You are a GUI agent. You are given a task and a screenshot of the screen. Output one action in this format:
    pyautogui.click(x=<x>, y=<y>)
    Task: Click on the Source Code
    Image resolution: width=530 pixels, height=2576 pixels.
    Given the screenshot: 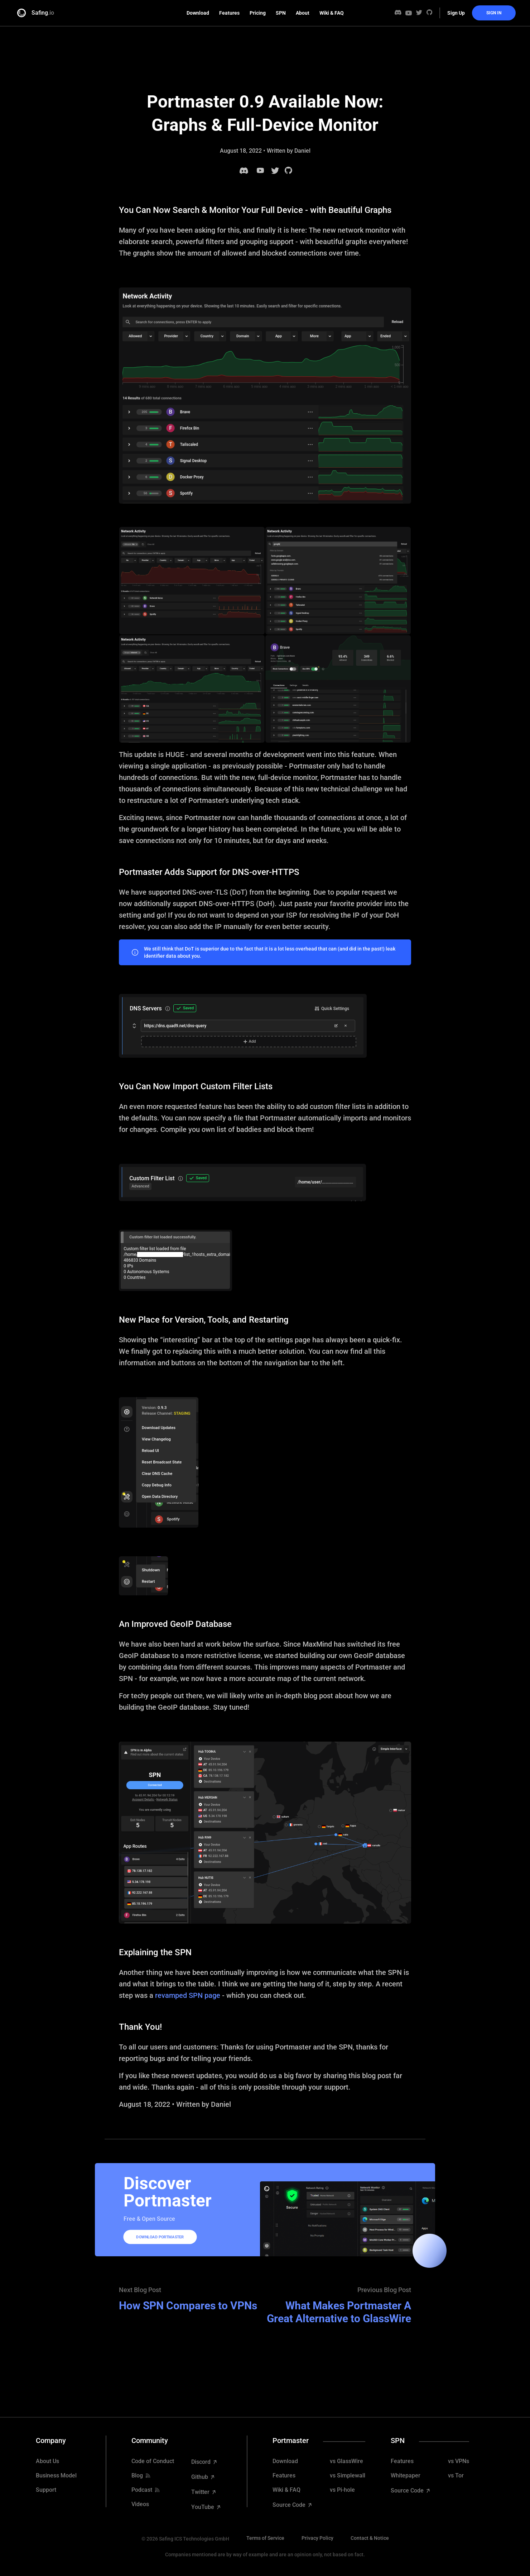 What is the action you would take?
    pyautogui.click(x=290, y=2505)
    